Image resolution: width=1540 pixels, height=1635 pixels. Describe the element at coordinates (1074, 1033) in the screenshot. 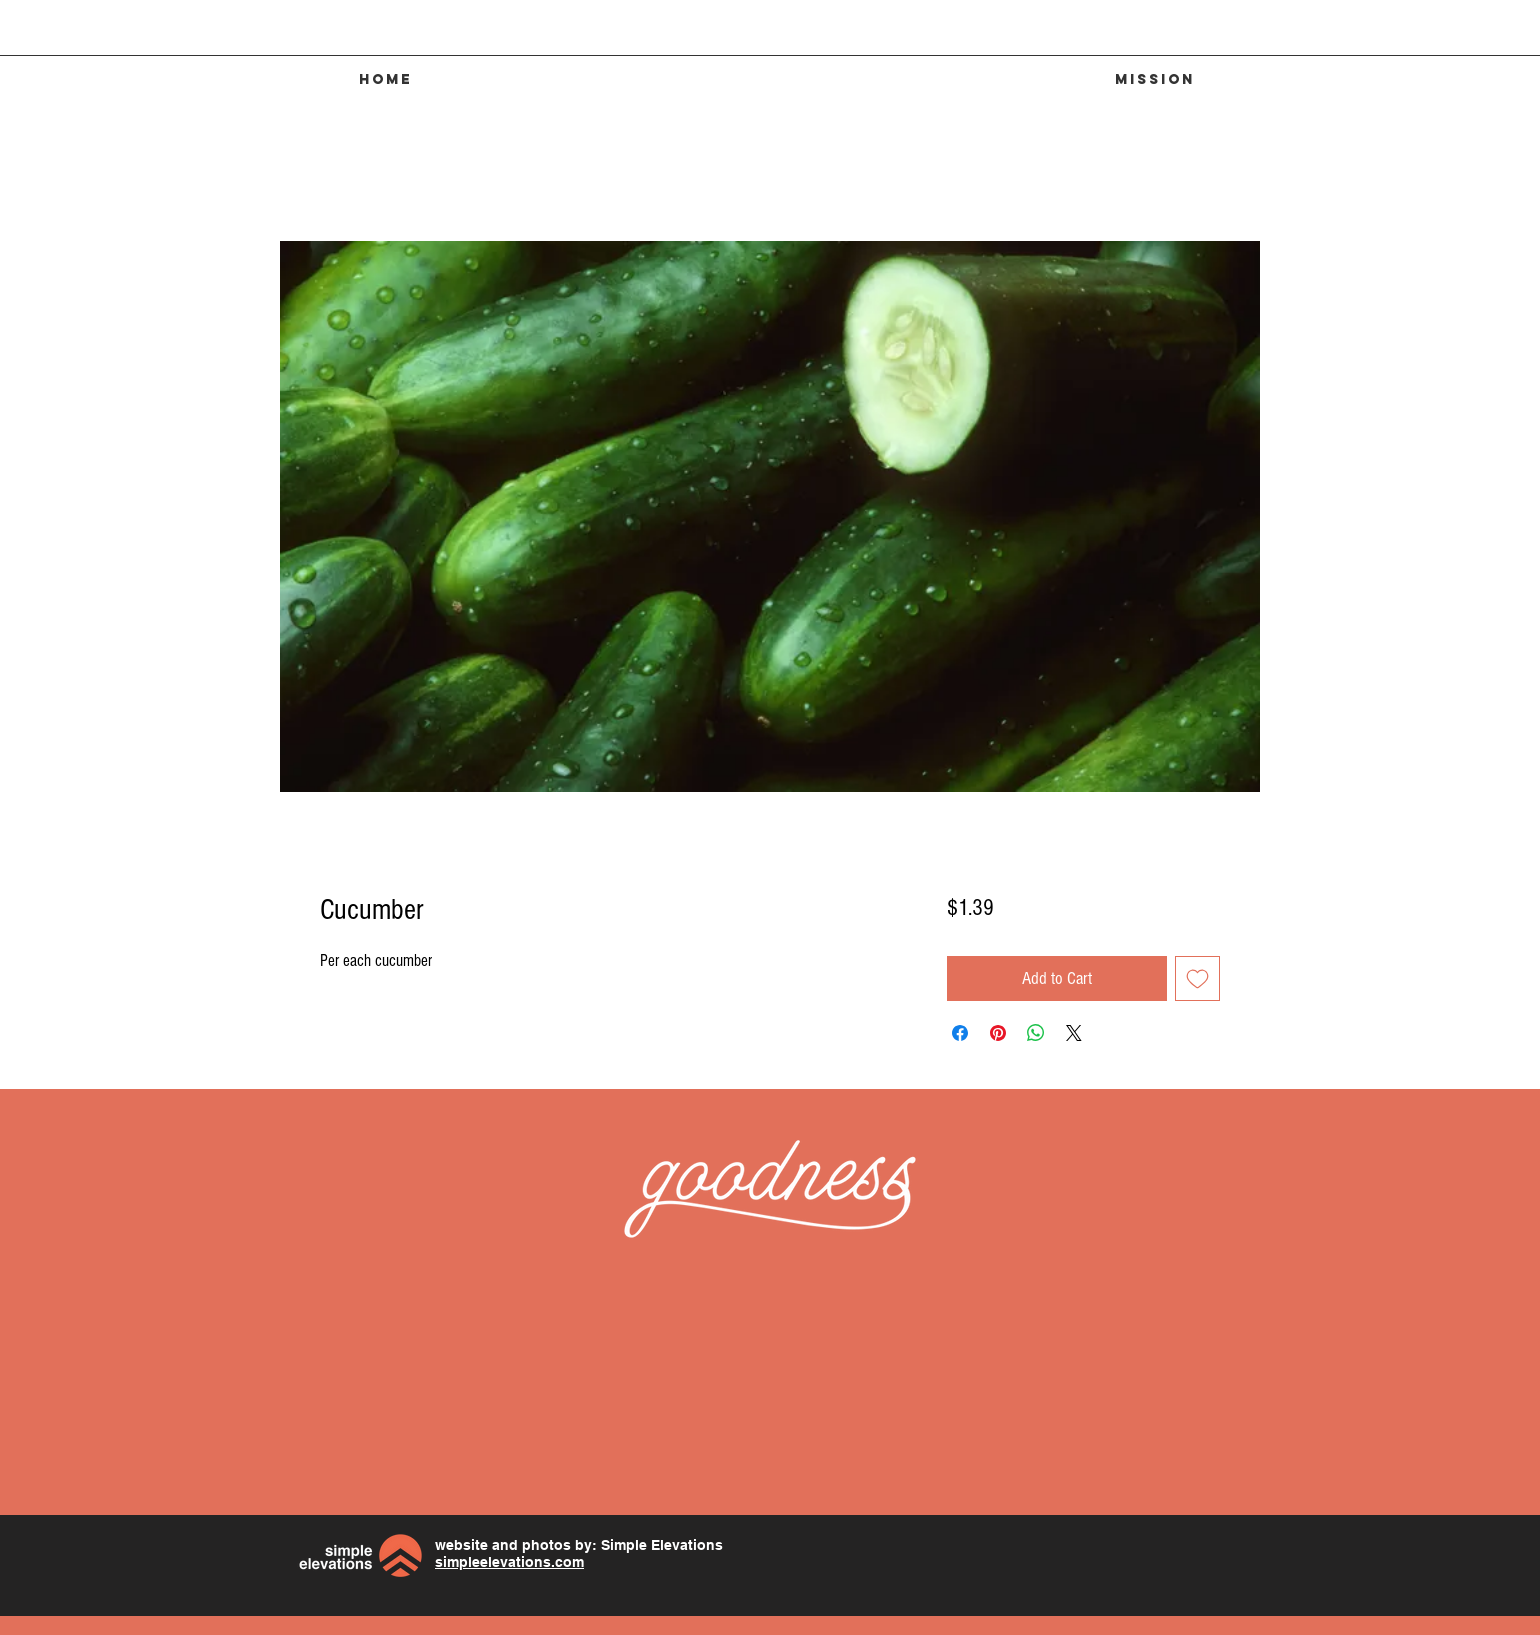

I see `[Share on X]` at that location.